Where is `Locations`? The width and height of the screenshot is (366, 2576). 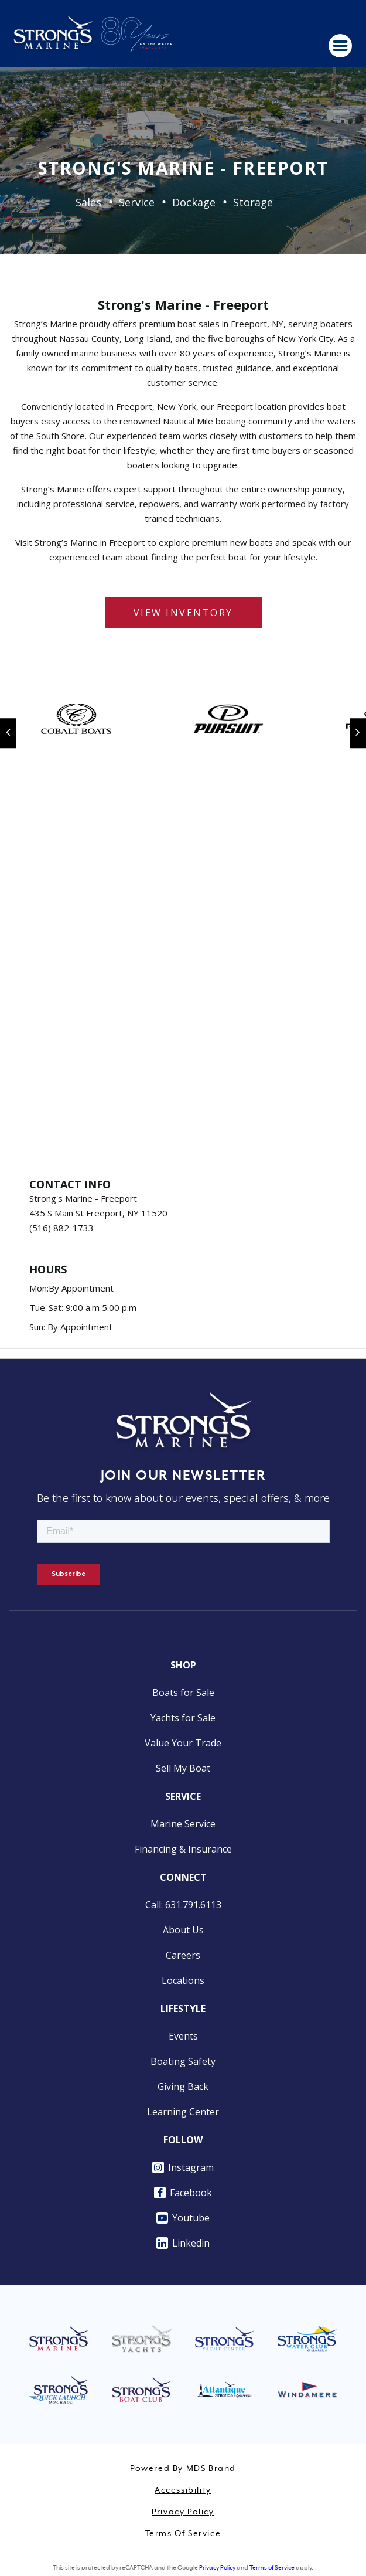 Locations is located at coordinates (183, 1980).